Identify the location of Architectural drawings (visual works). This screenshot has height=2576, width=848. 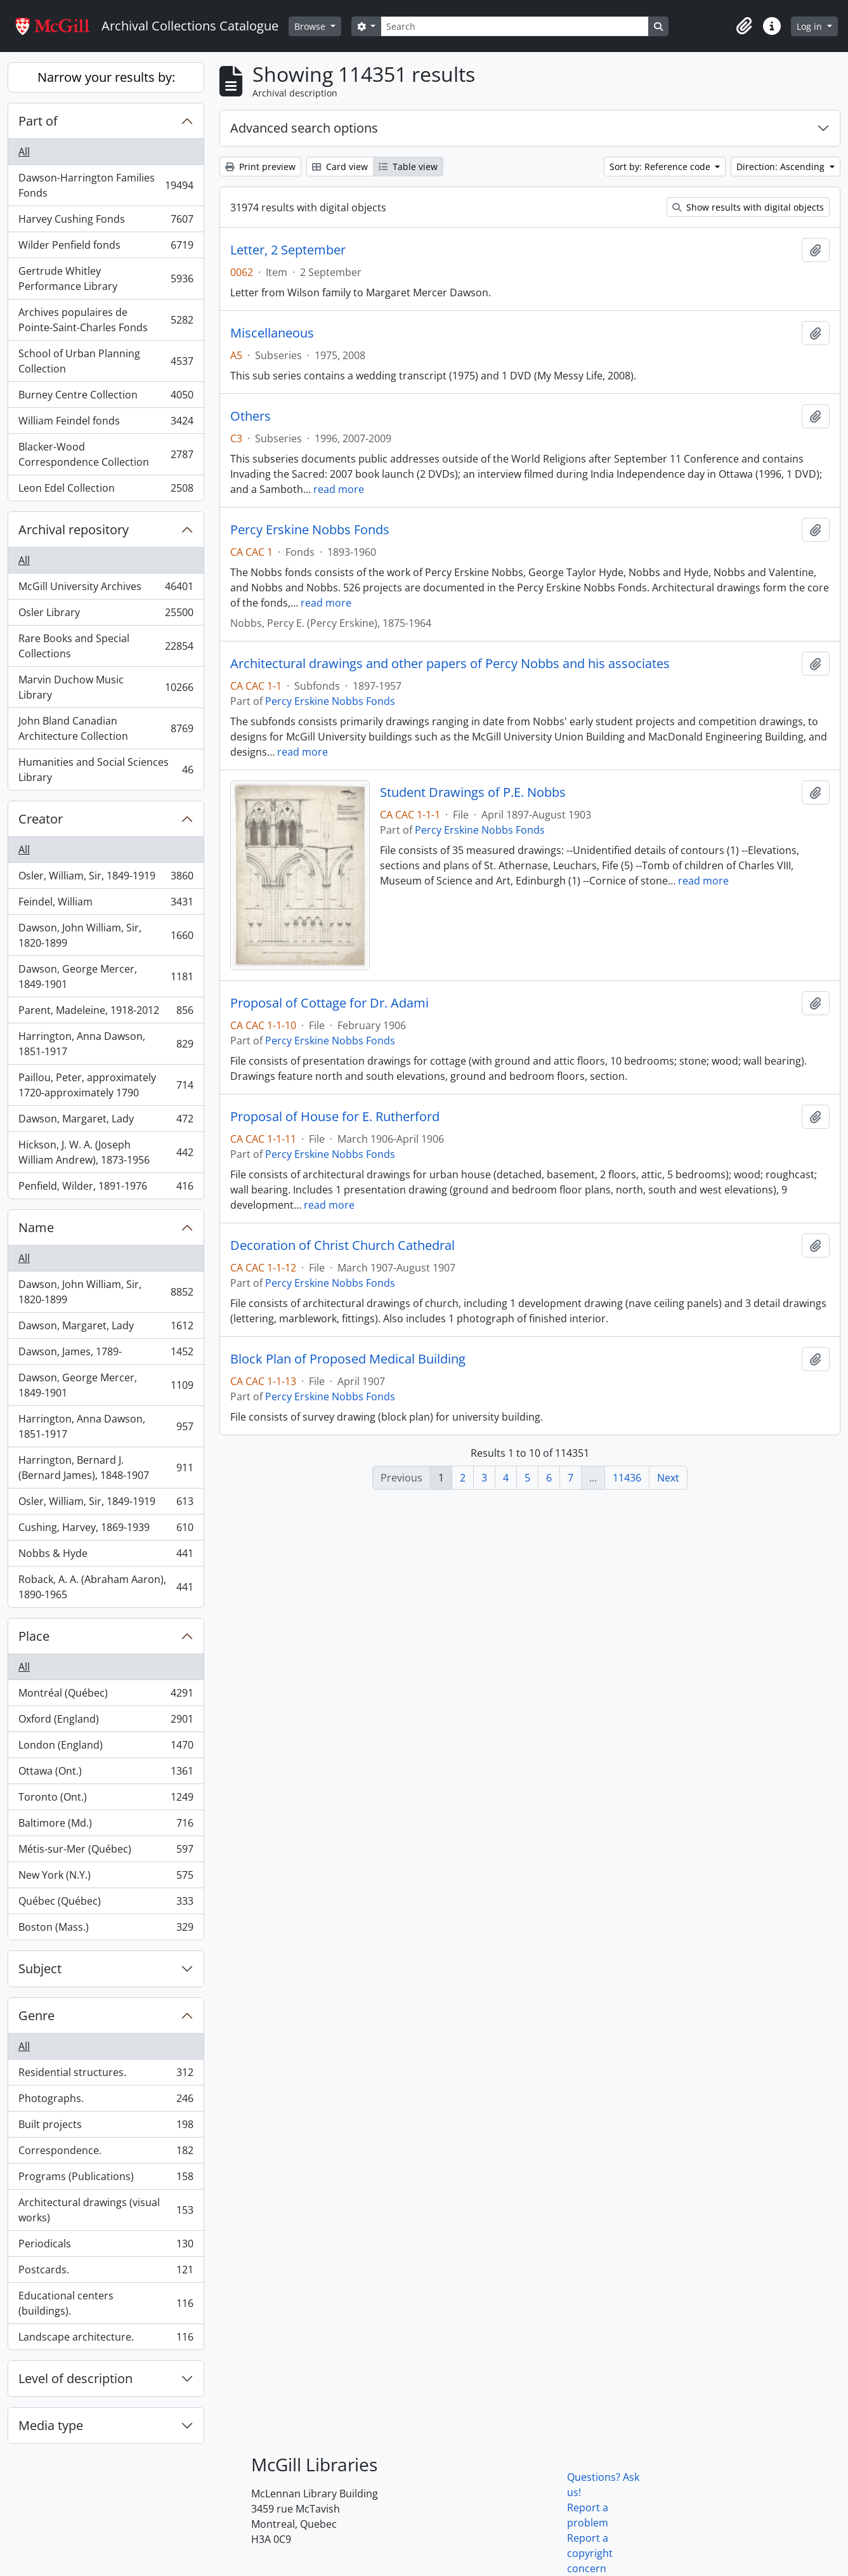
(105, 2209).